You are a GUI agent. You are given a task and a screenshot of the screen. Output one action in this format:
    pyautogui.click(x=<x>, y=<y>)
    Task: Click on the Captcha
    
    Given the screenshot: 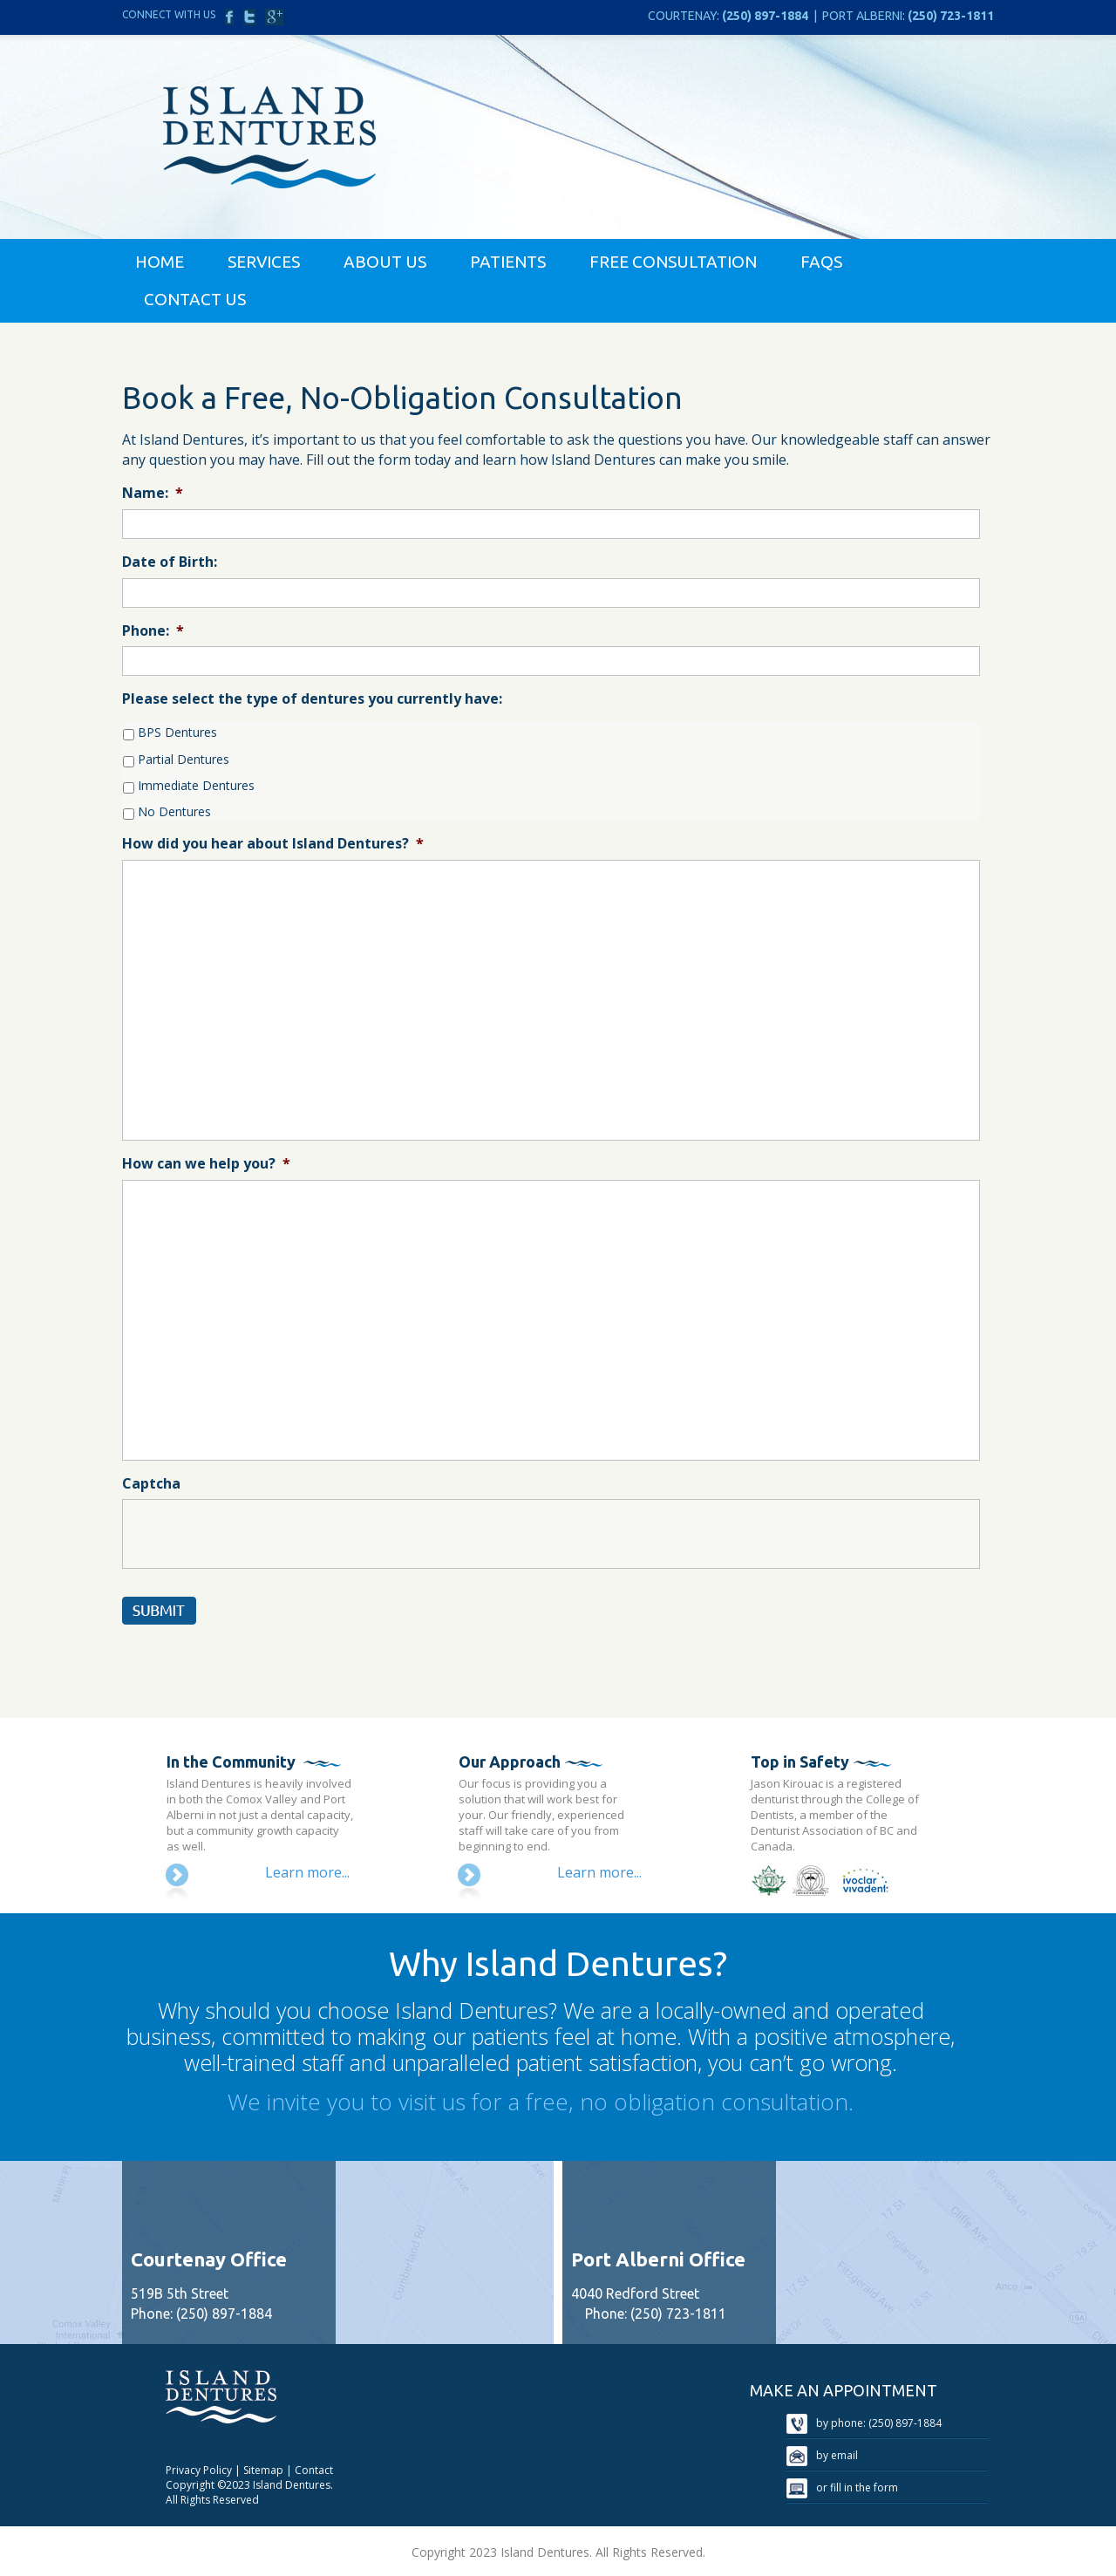 What is the action you would take?
    pyautogui.click(x=151, y=1484)
    